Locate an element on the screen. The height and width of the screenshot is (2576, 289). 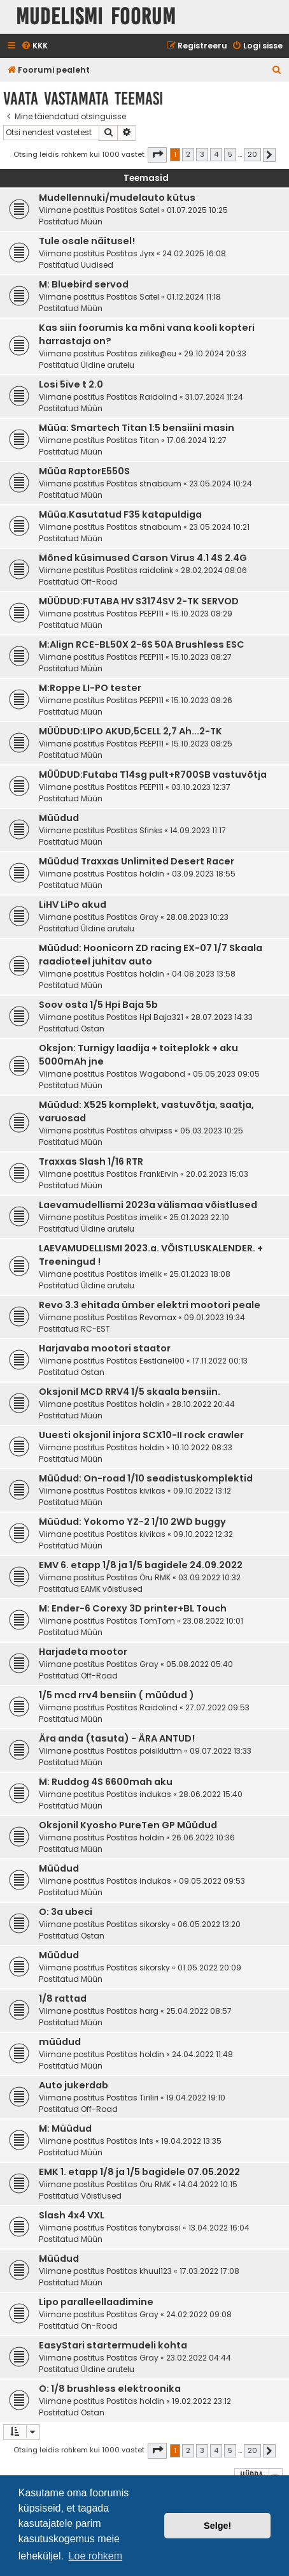
EMK 1. etapp 1/8 ja 1/5 bagidele 07.05.2022 is located at coordinates (139, 2171).